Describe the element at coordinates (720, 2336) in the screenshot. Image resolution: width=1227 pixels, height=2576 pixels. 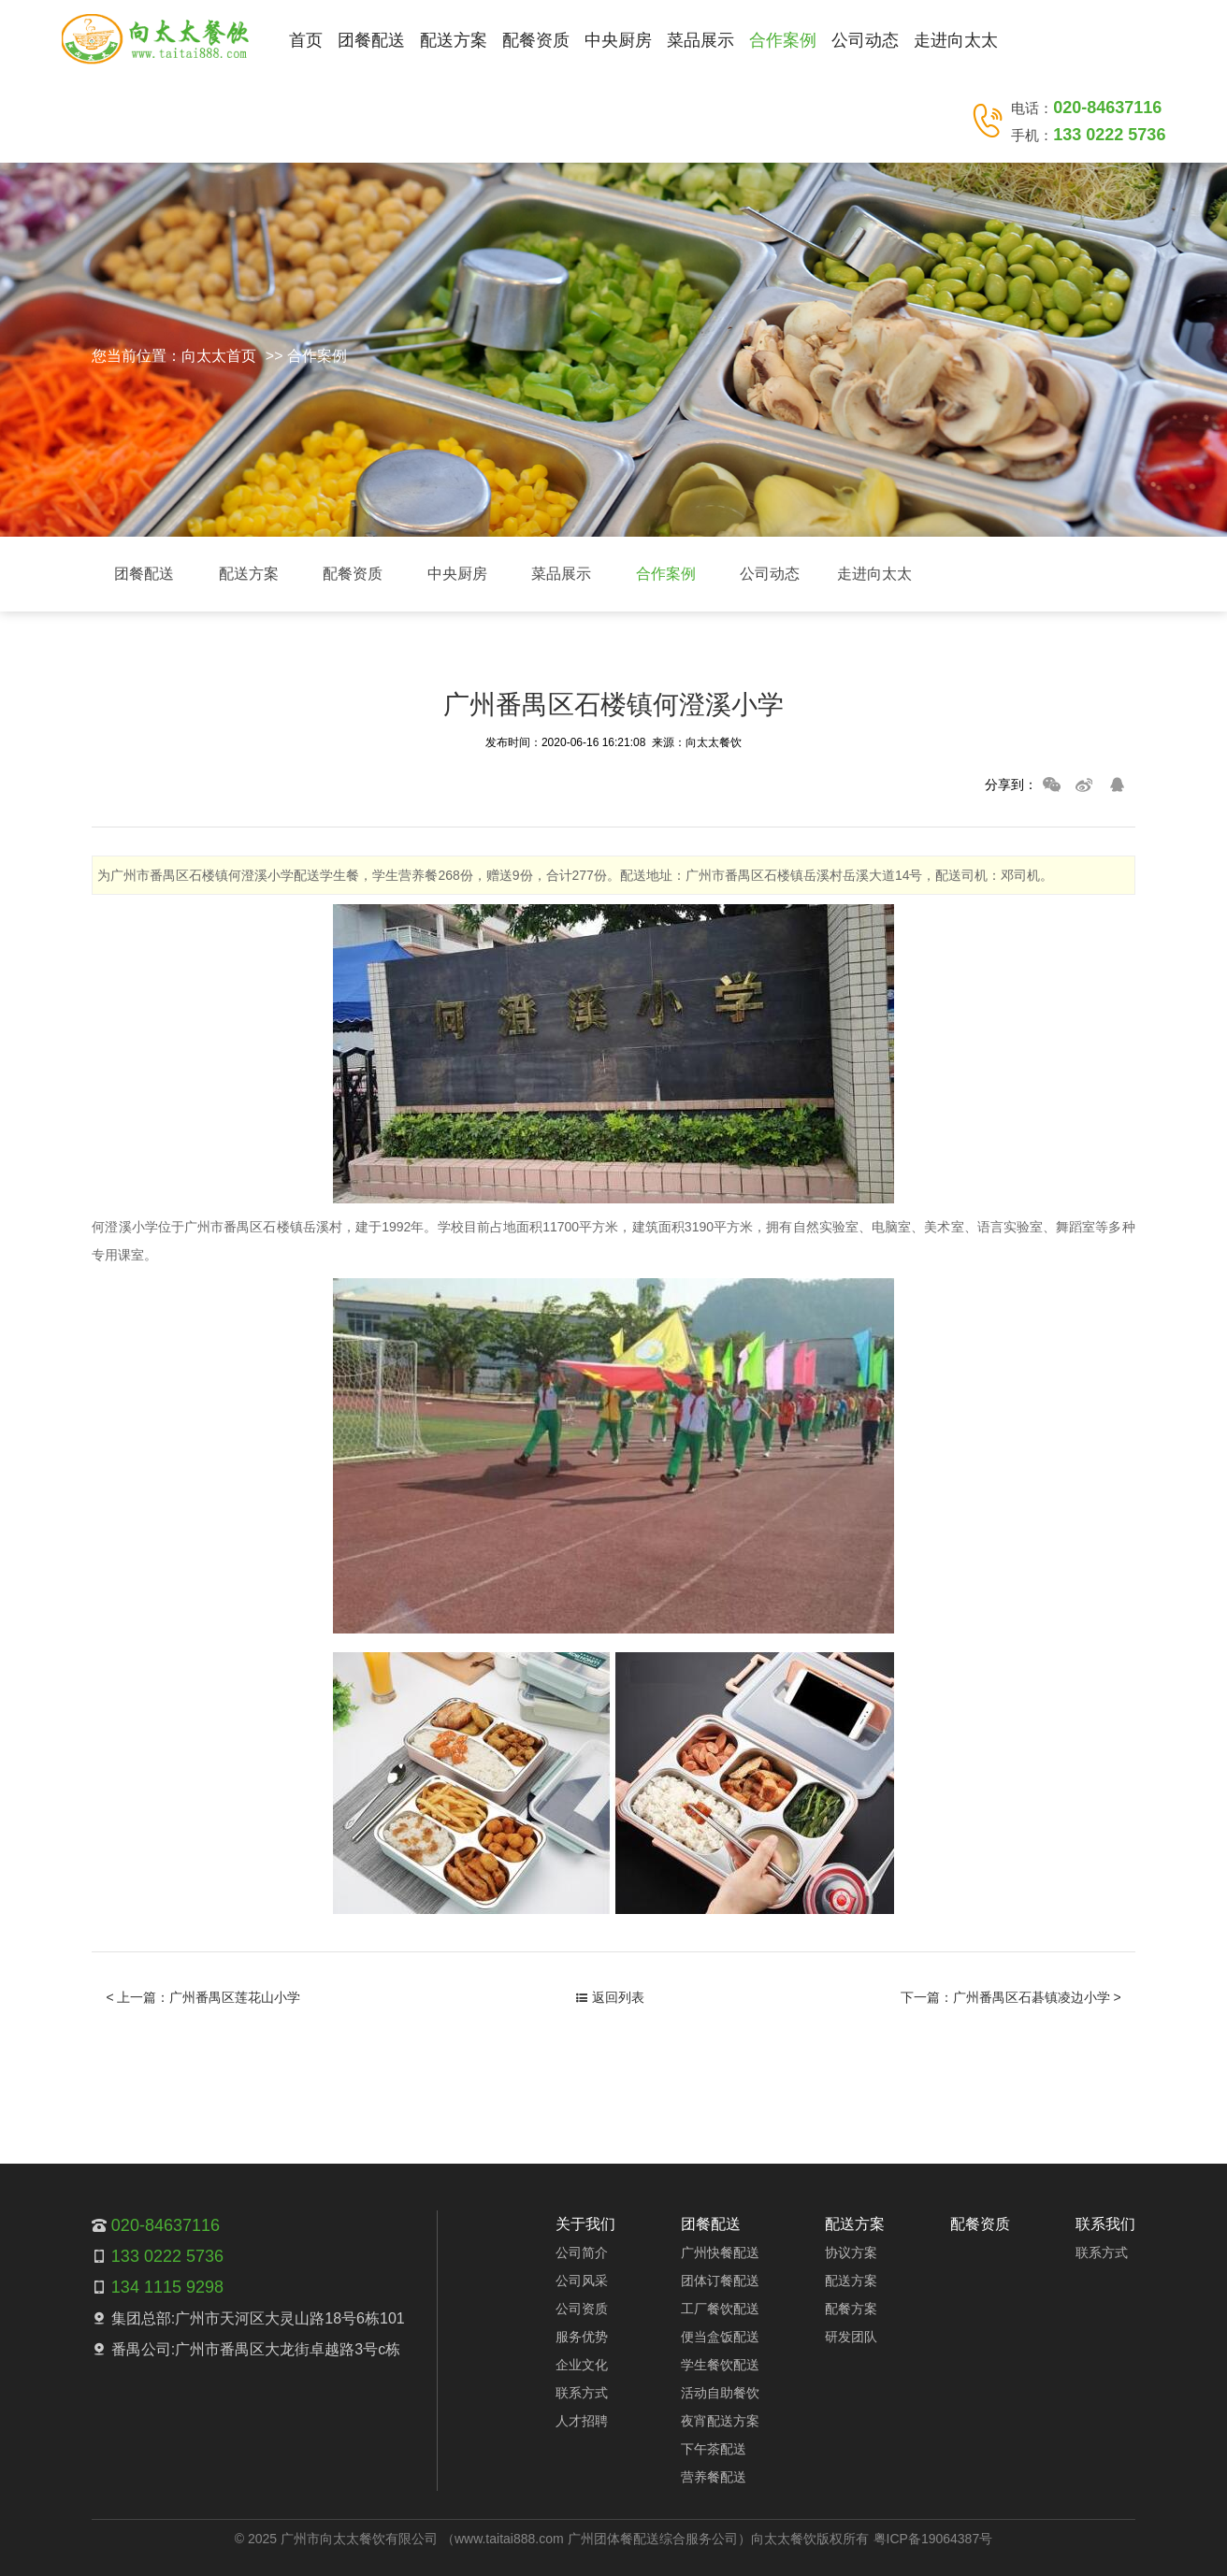
I see `便当盒饭配送` at that location.